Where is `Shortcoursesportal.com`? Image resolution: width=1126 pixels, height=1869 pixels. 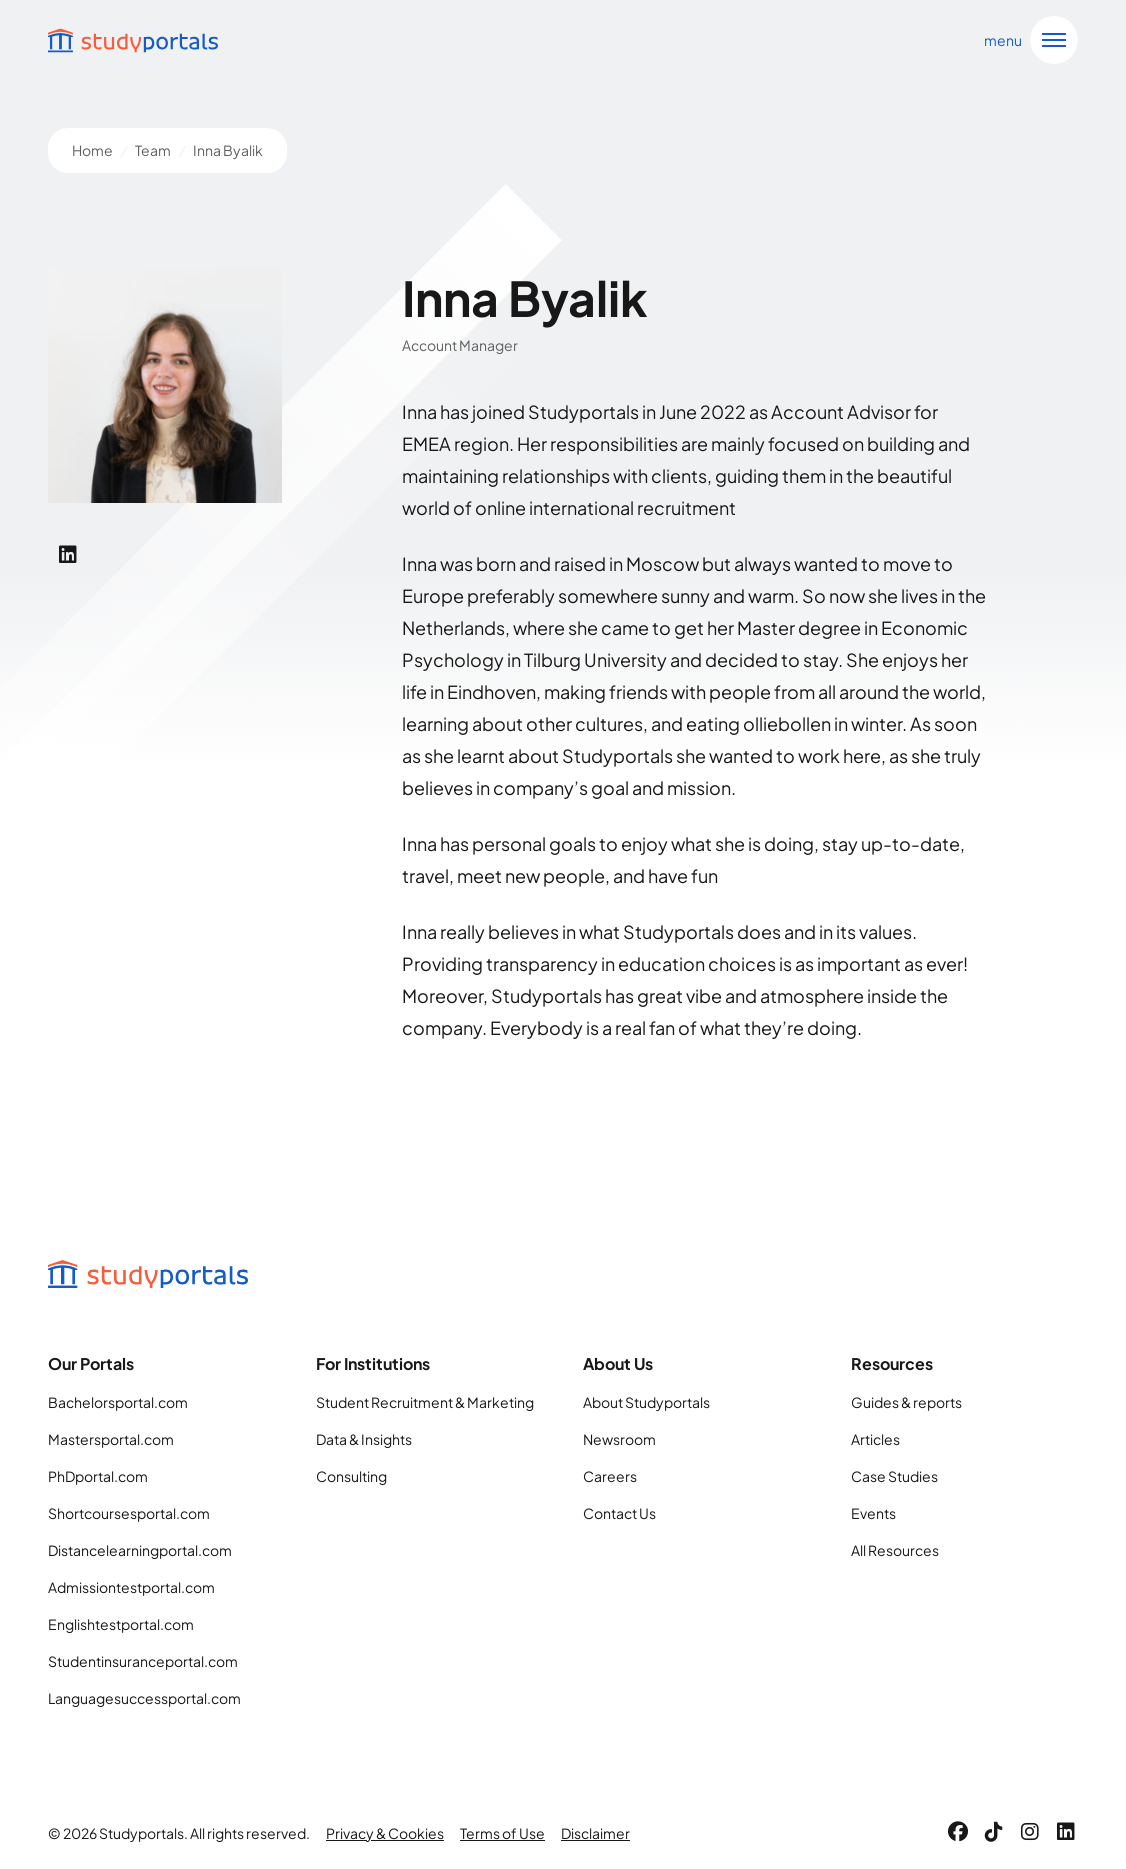 Shortcoursesportal.com is located at coordinates (129, 1513).